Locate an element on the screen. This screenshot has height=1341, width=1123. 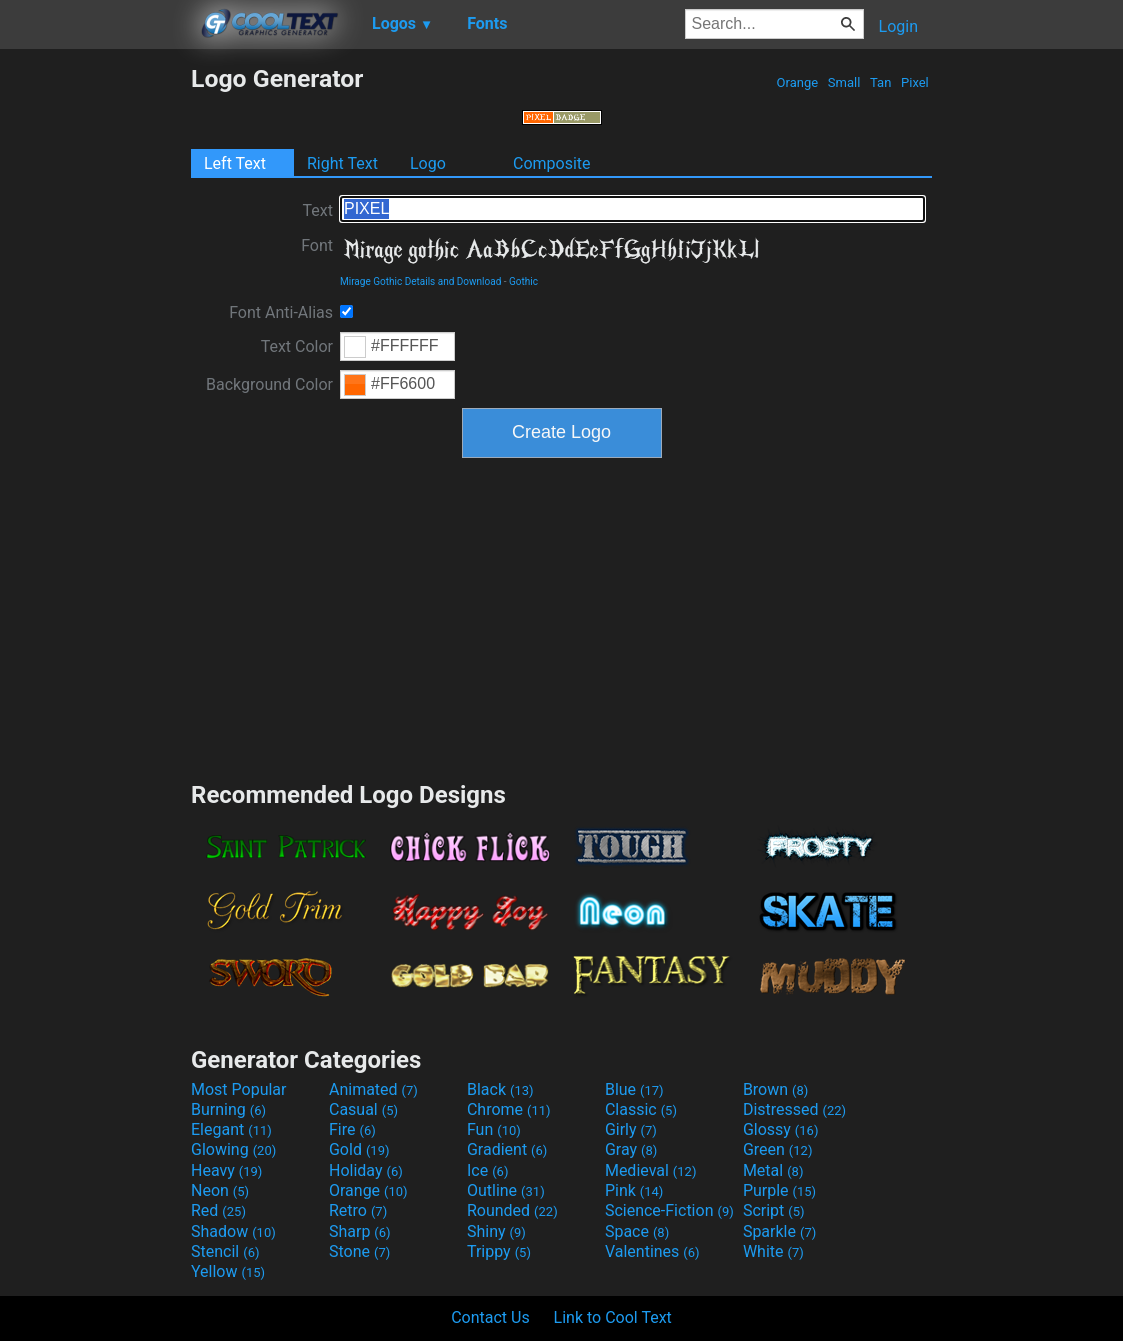
Space is located at coordinates (637, 1231).